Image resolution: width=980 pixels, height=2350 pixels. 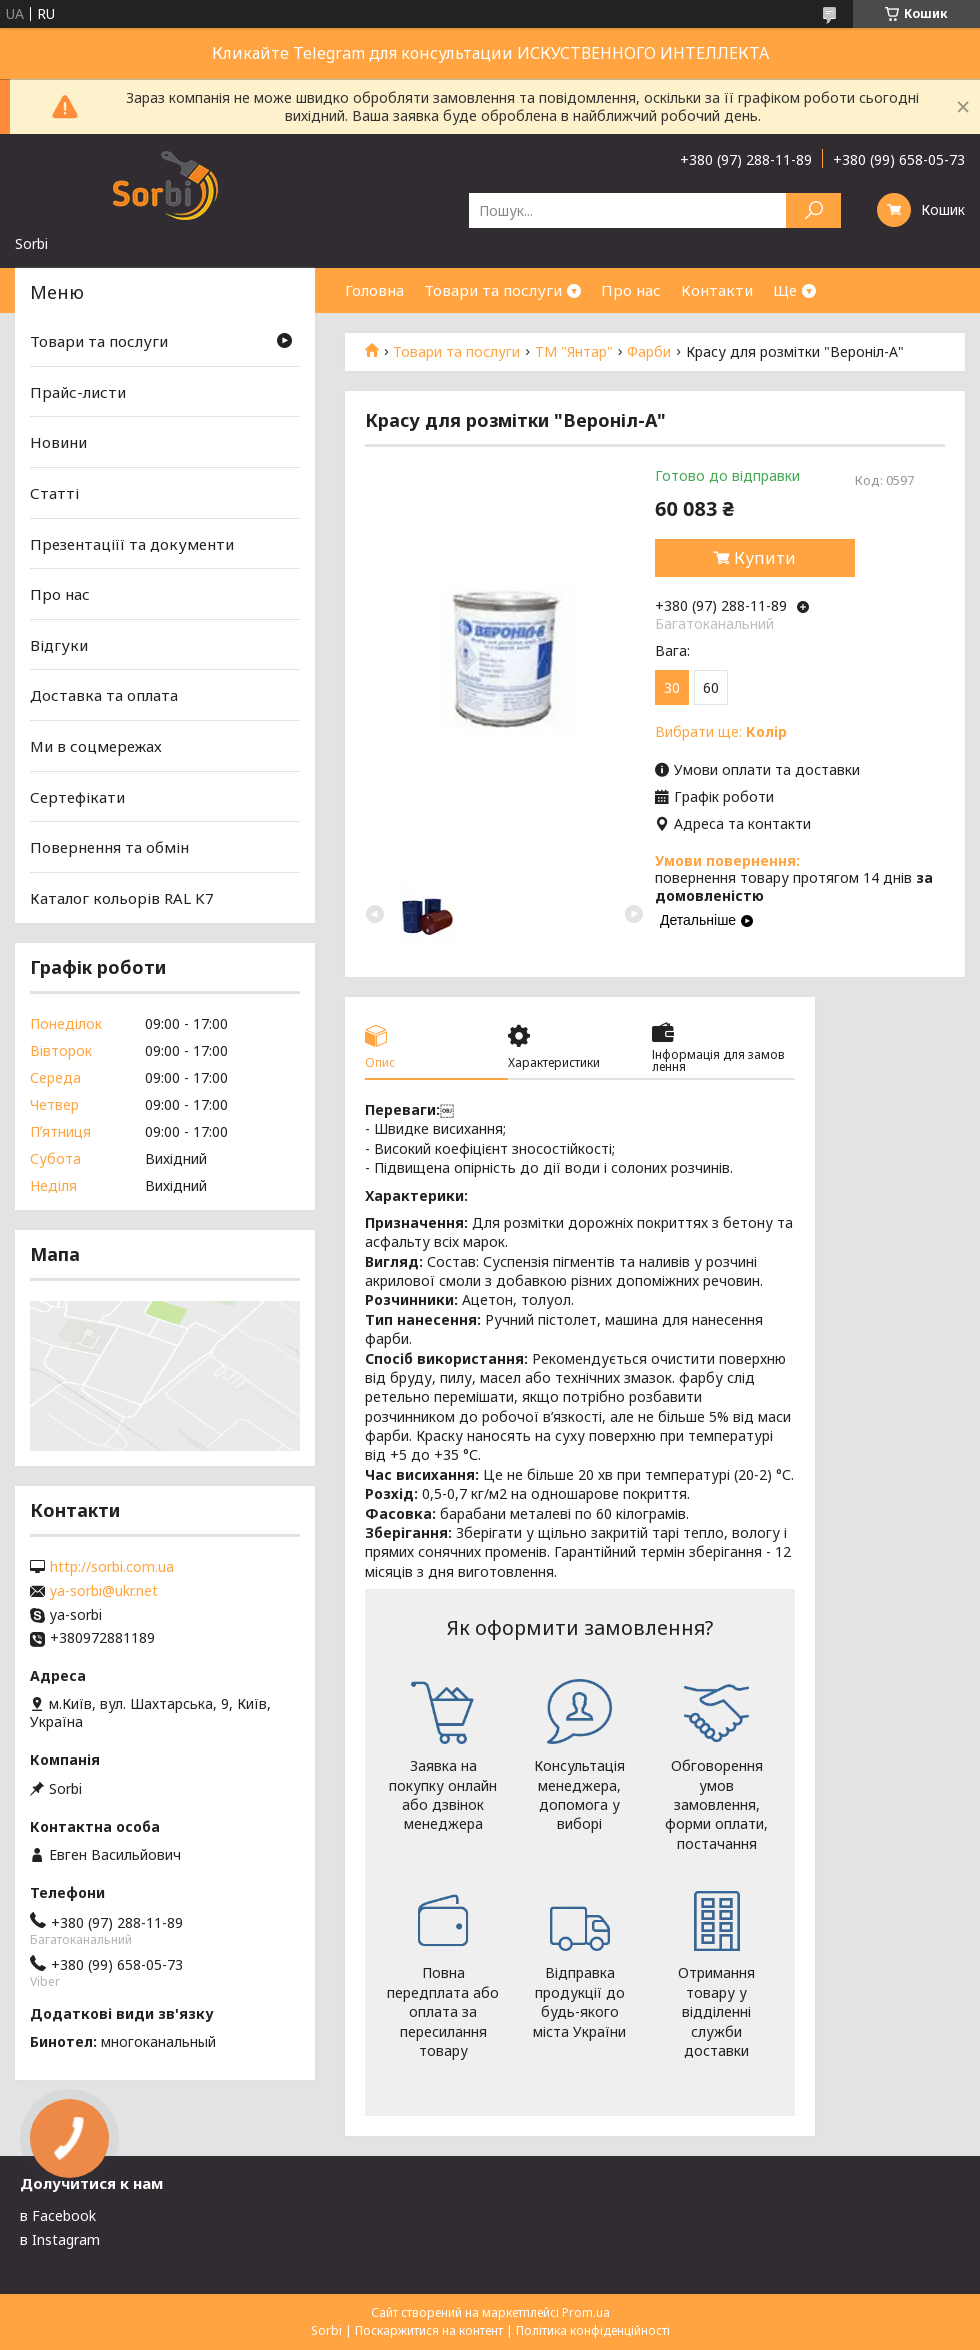 What do you see at coordinates (813, 210) in the screenshot?
I see `[Шукати]` at bounding box center [813, 210].